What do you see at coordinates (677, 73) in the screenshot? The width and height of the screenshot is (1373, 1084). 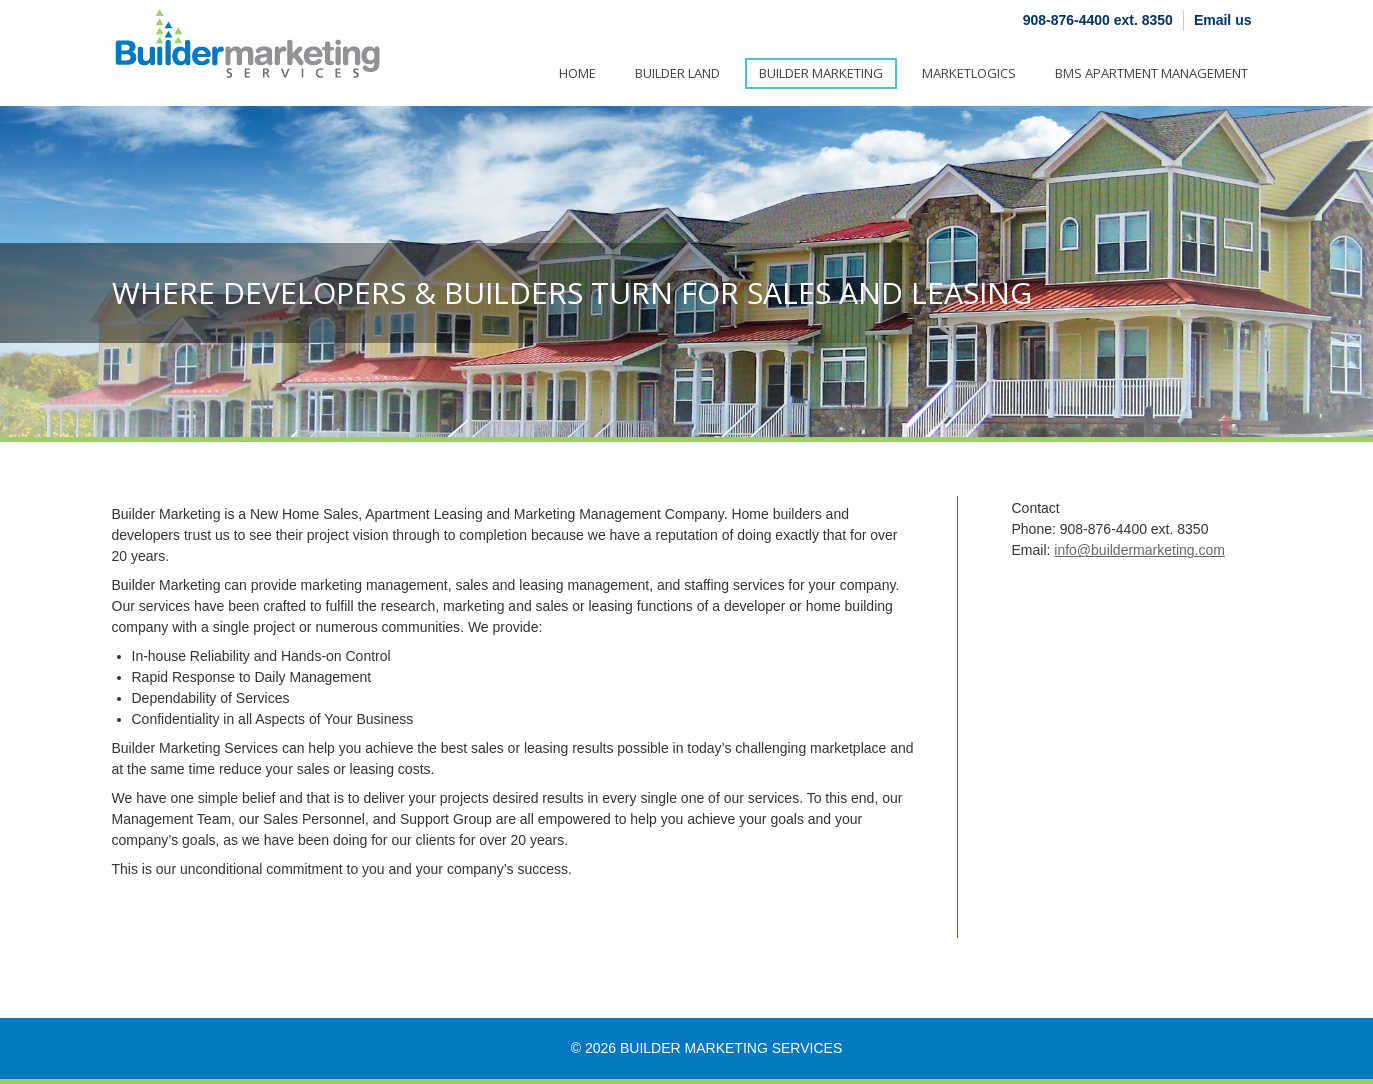 I see `Builder Land` at bounding box center [677, 73].